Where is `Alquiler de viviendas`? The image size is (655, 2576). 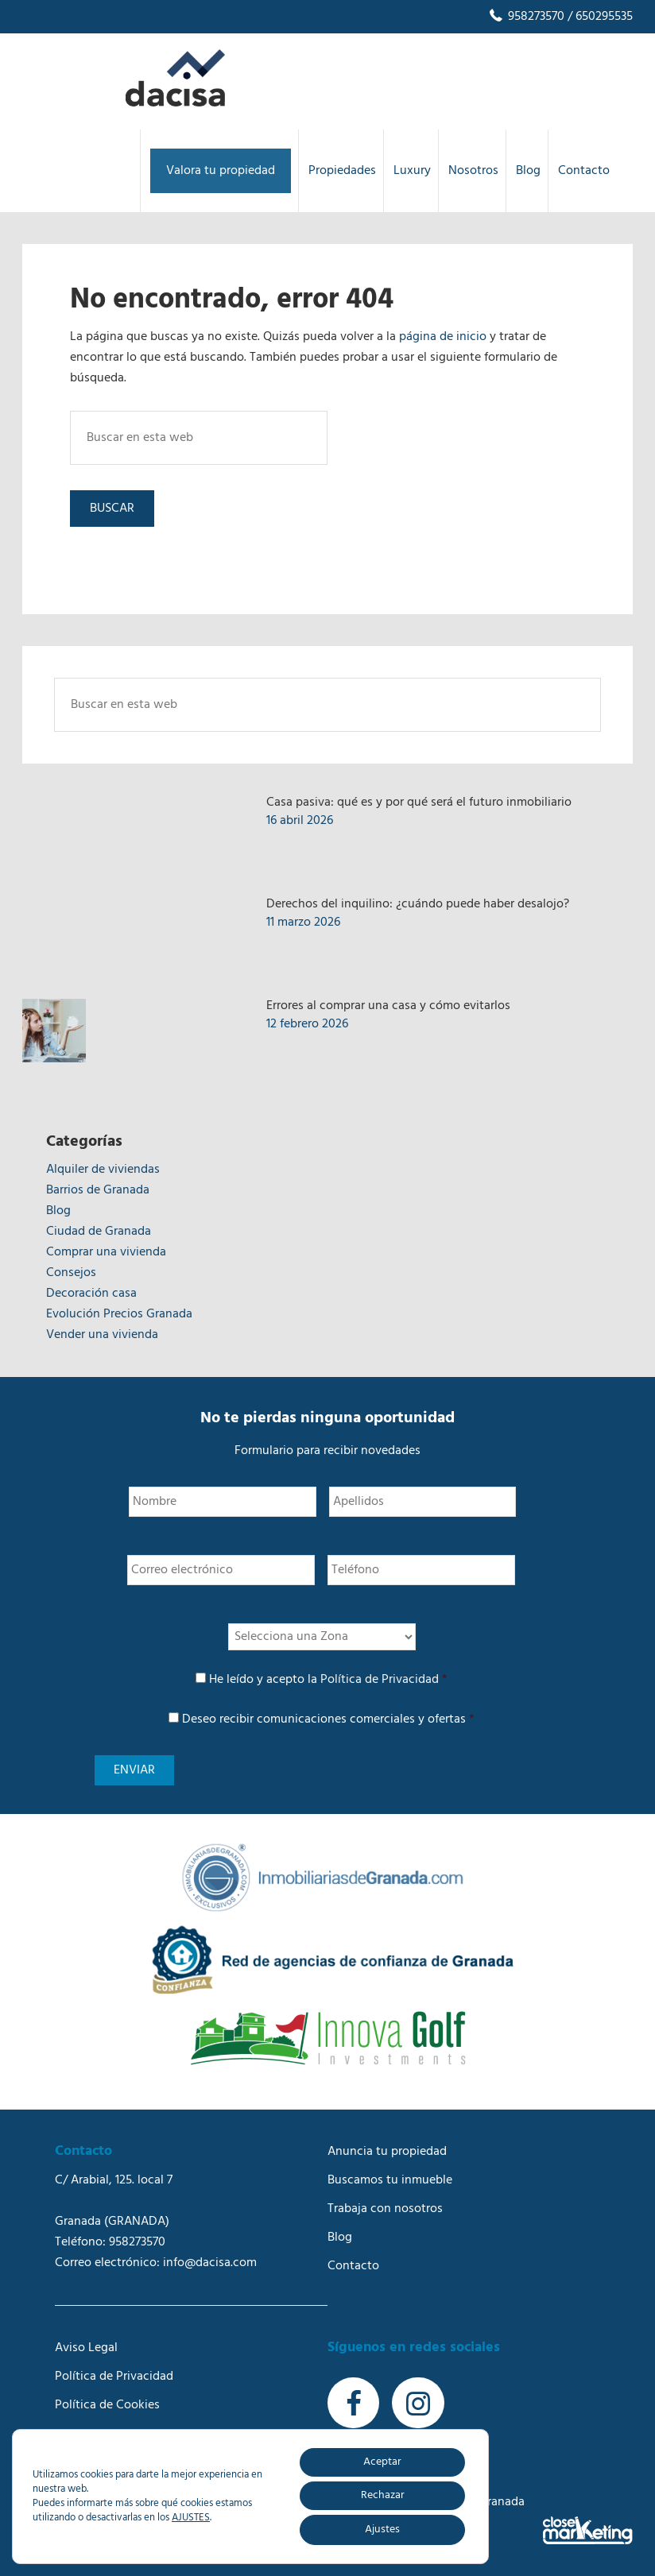
Alquiler de viviendas is located at coordinates (103, 1169).